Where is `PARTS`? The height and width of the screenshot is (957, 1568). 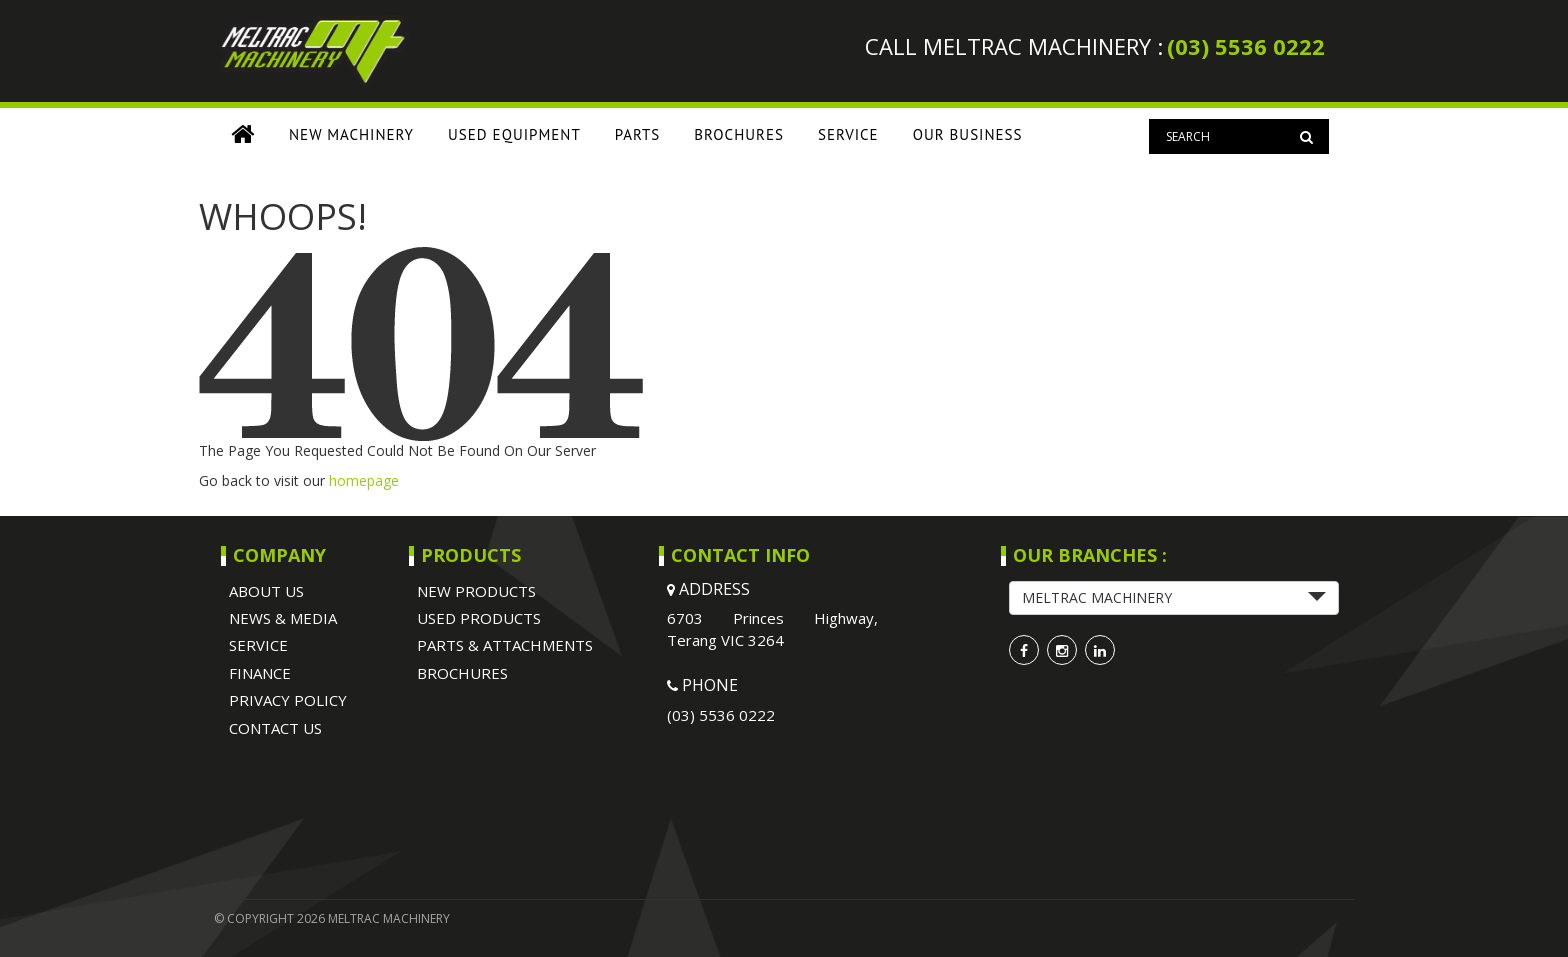 PARTS is located at coordinates (638, 134).